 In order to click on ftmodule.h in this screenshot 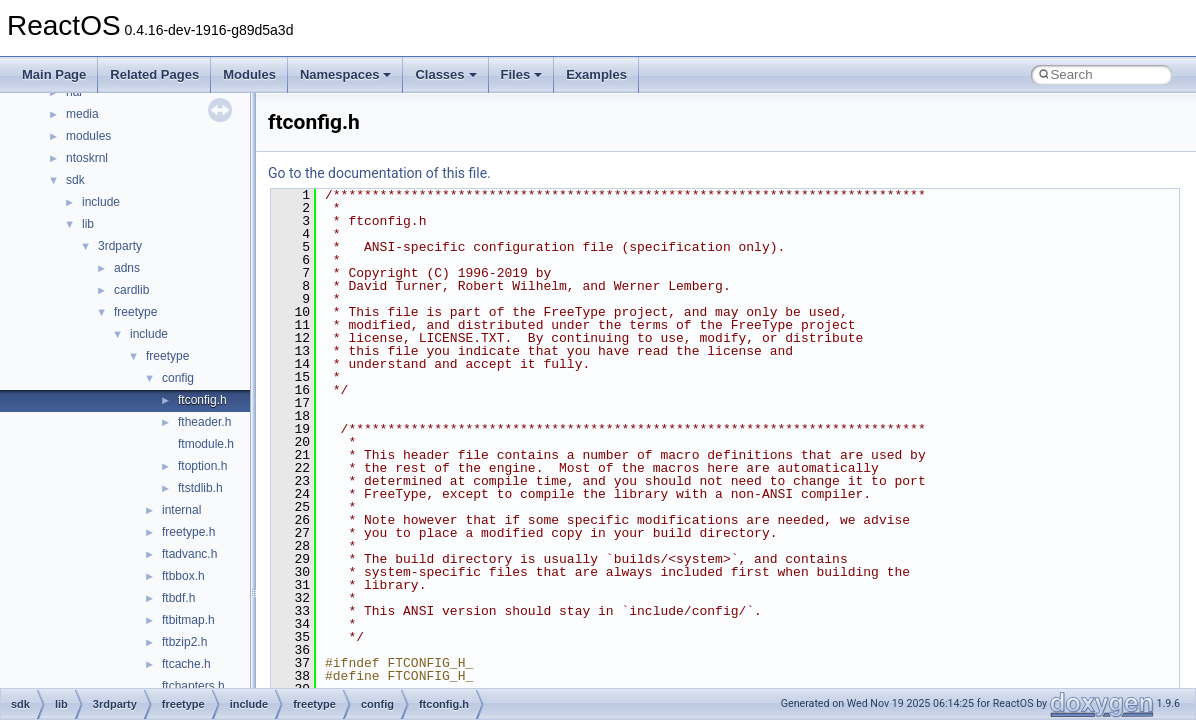, I will do `click(206, 444)`.